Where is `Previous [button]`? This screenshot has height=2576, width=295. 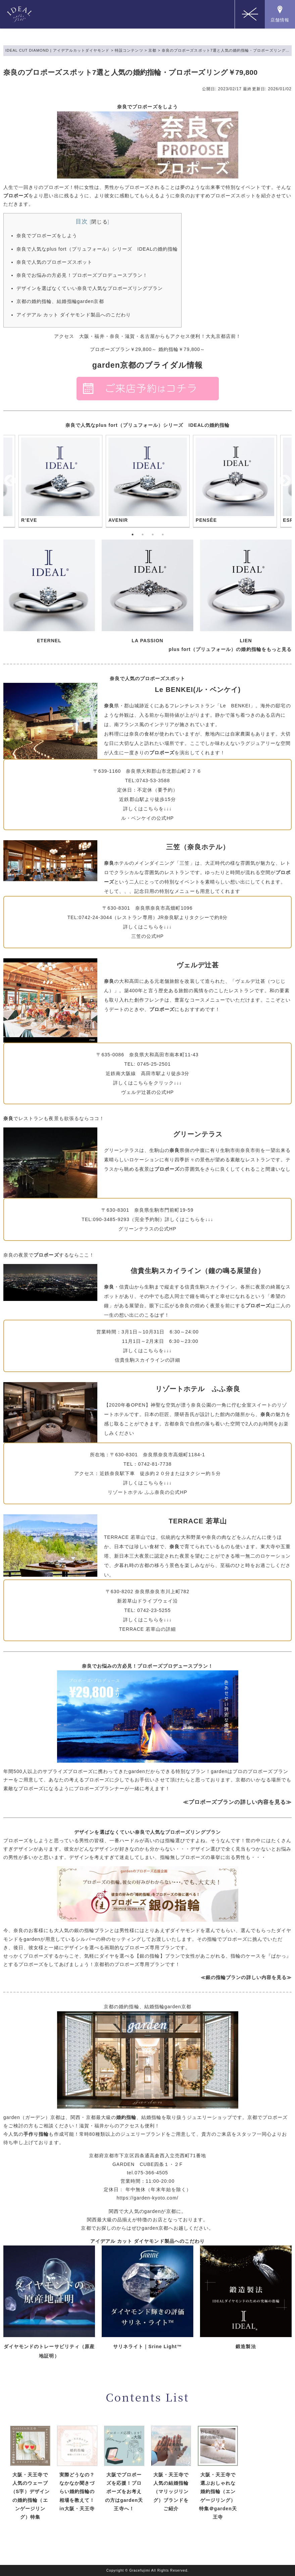
Previous [button] is located at coordinates (10, 481).